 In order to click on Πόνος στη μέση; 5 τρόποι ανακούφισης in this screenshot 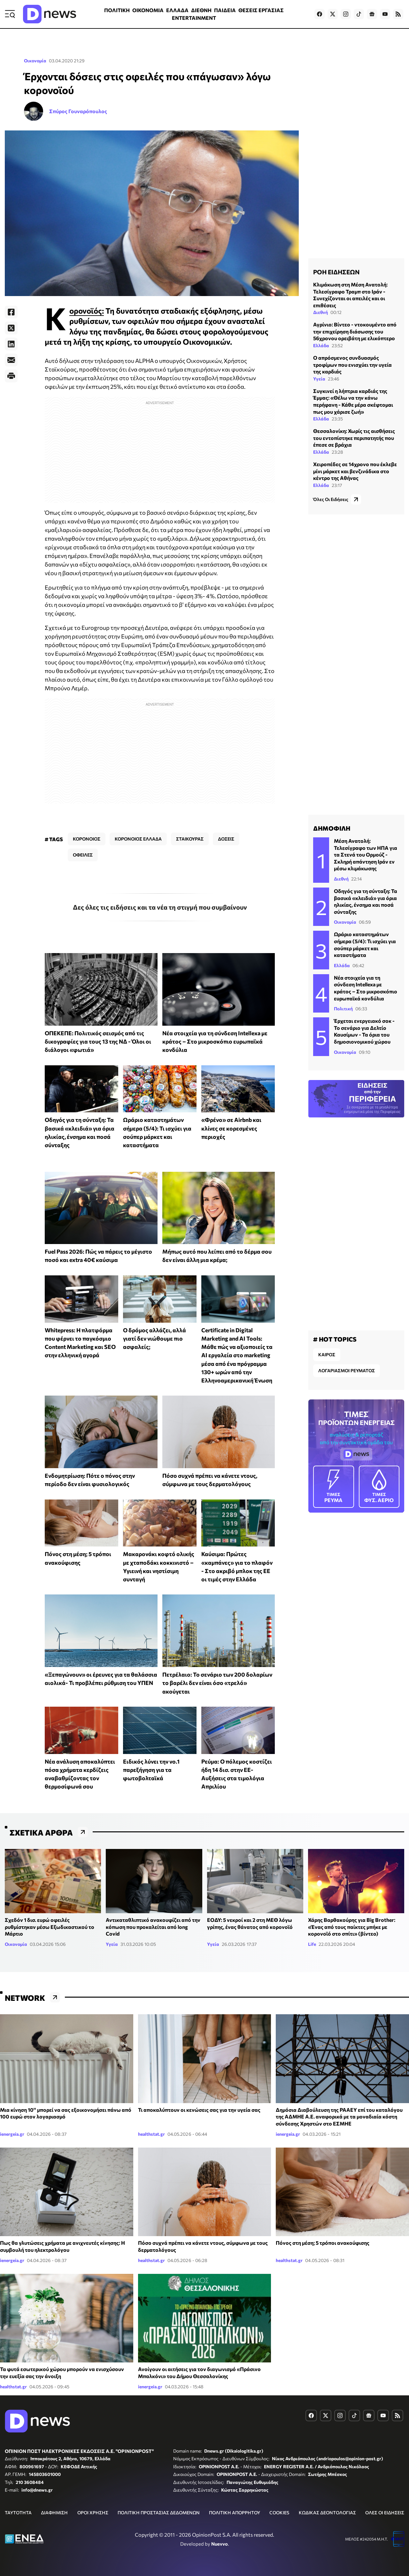, I will do `click(322, 2243)`.